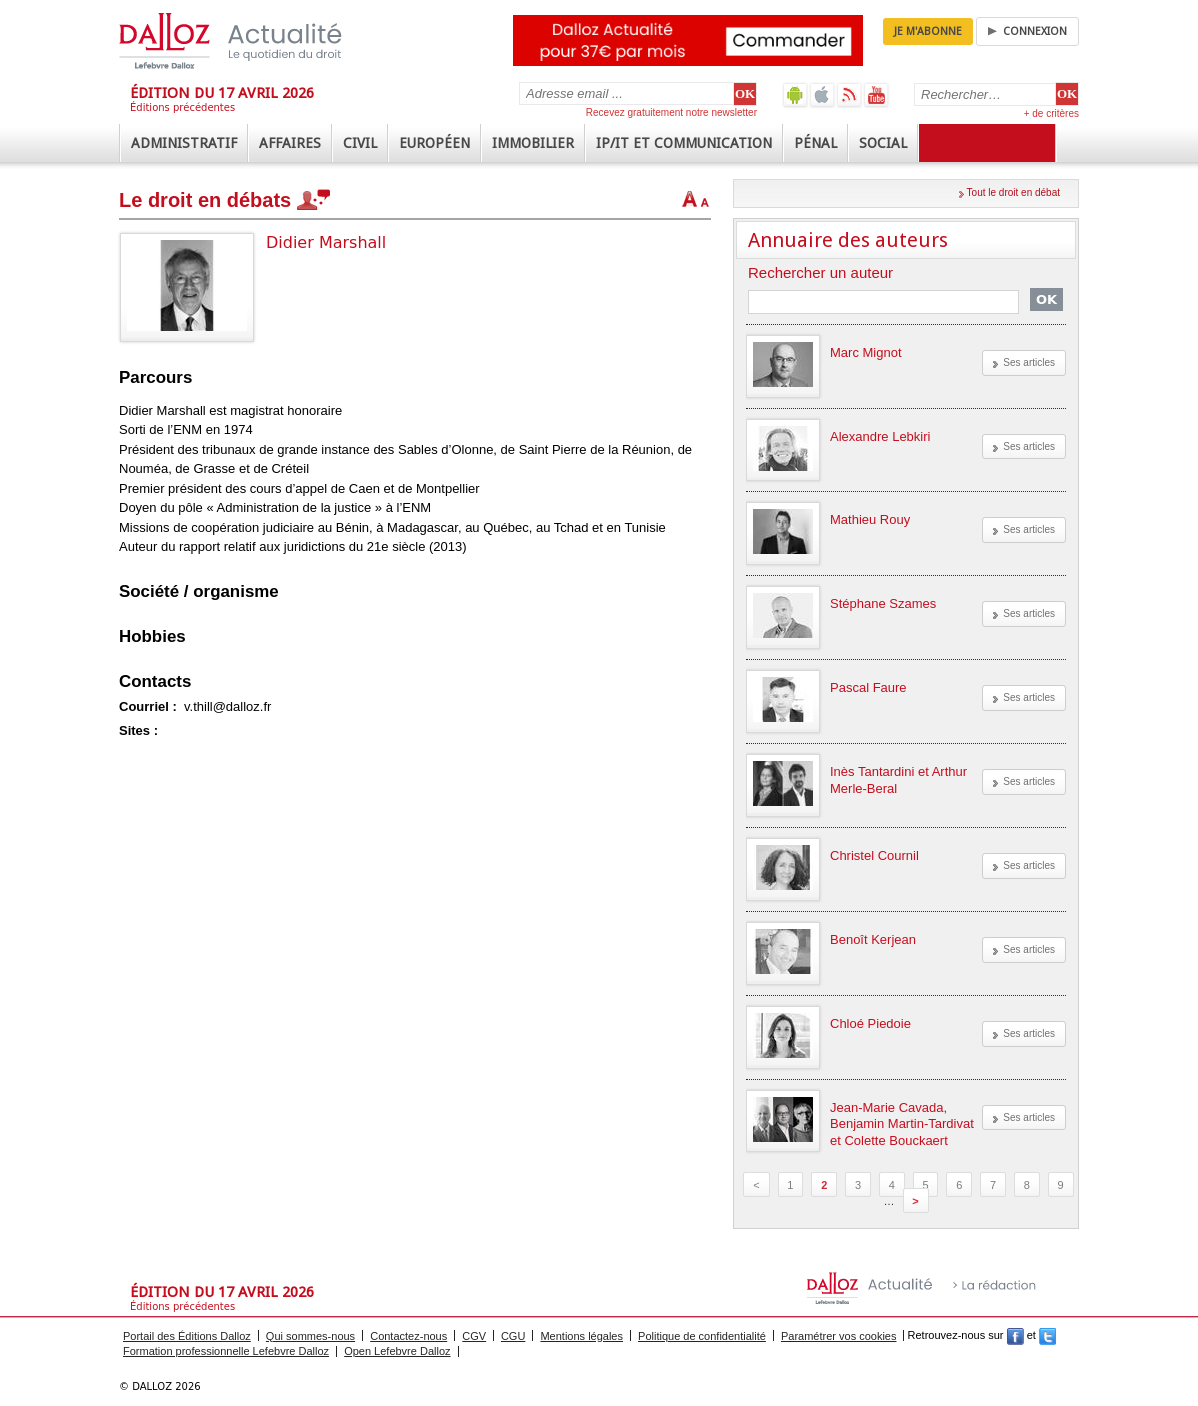  Describe the element at coordinates (870, 1023) in the screenshot. I see `Chloé Piedoie` at that location.